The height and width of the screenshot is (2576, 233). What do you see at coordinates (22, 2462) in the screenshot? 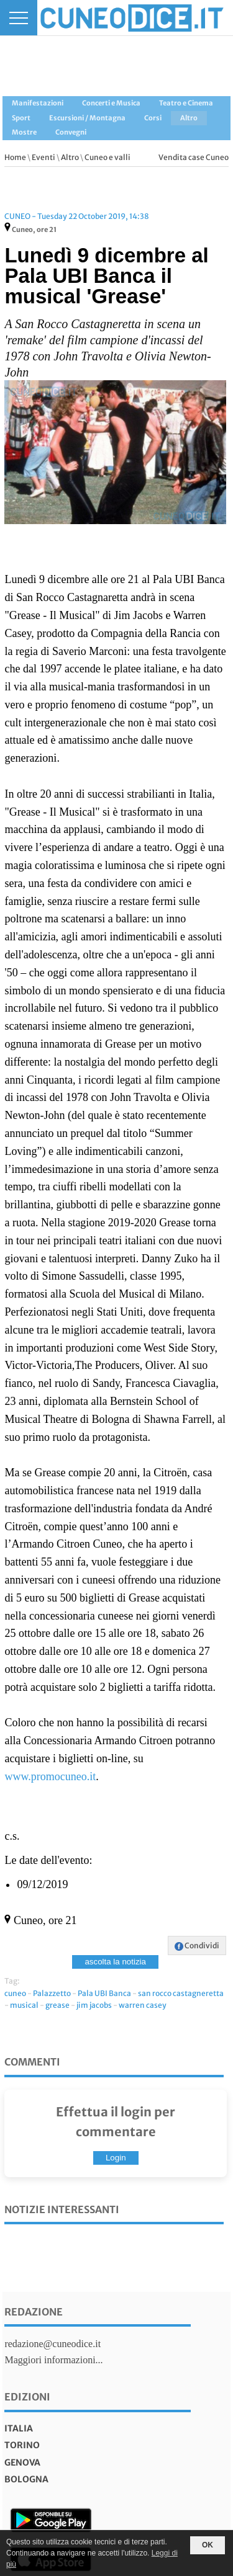
I see `genova` at bounding box center [22, 2462].